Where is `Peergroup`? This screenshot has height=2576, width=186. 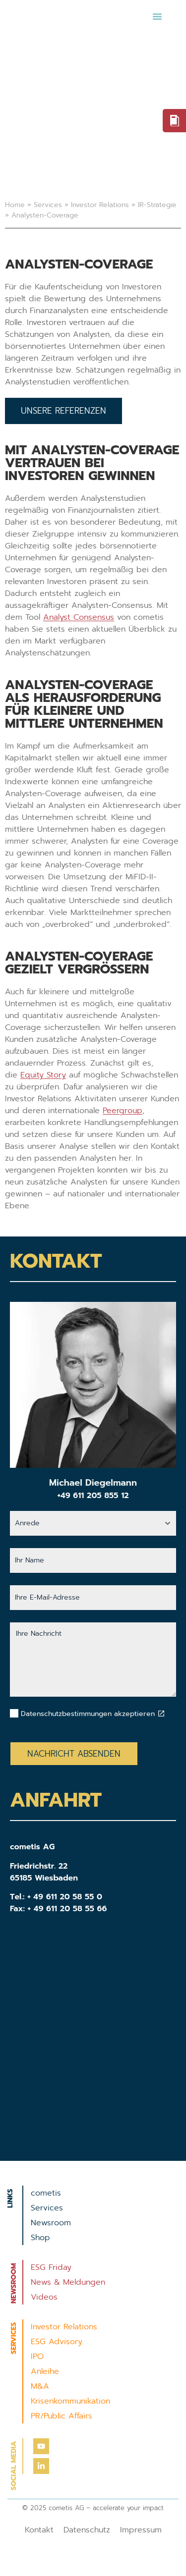
Peergroup is located at coordinates (122, 1111).